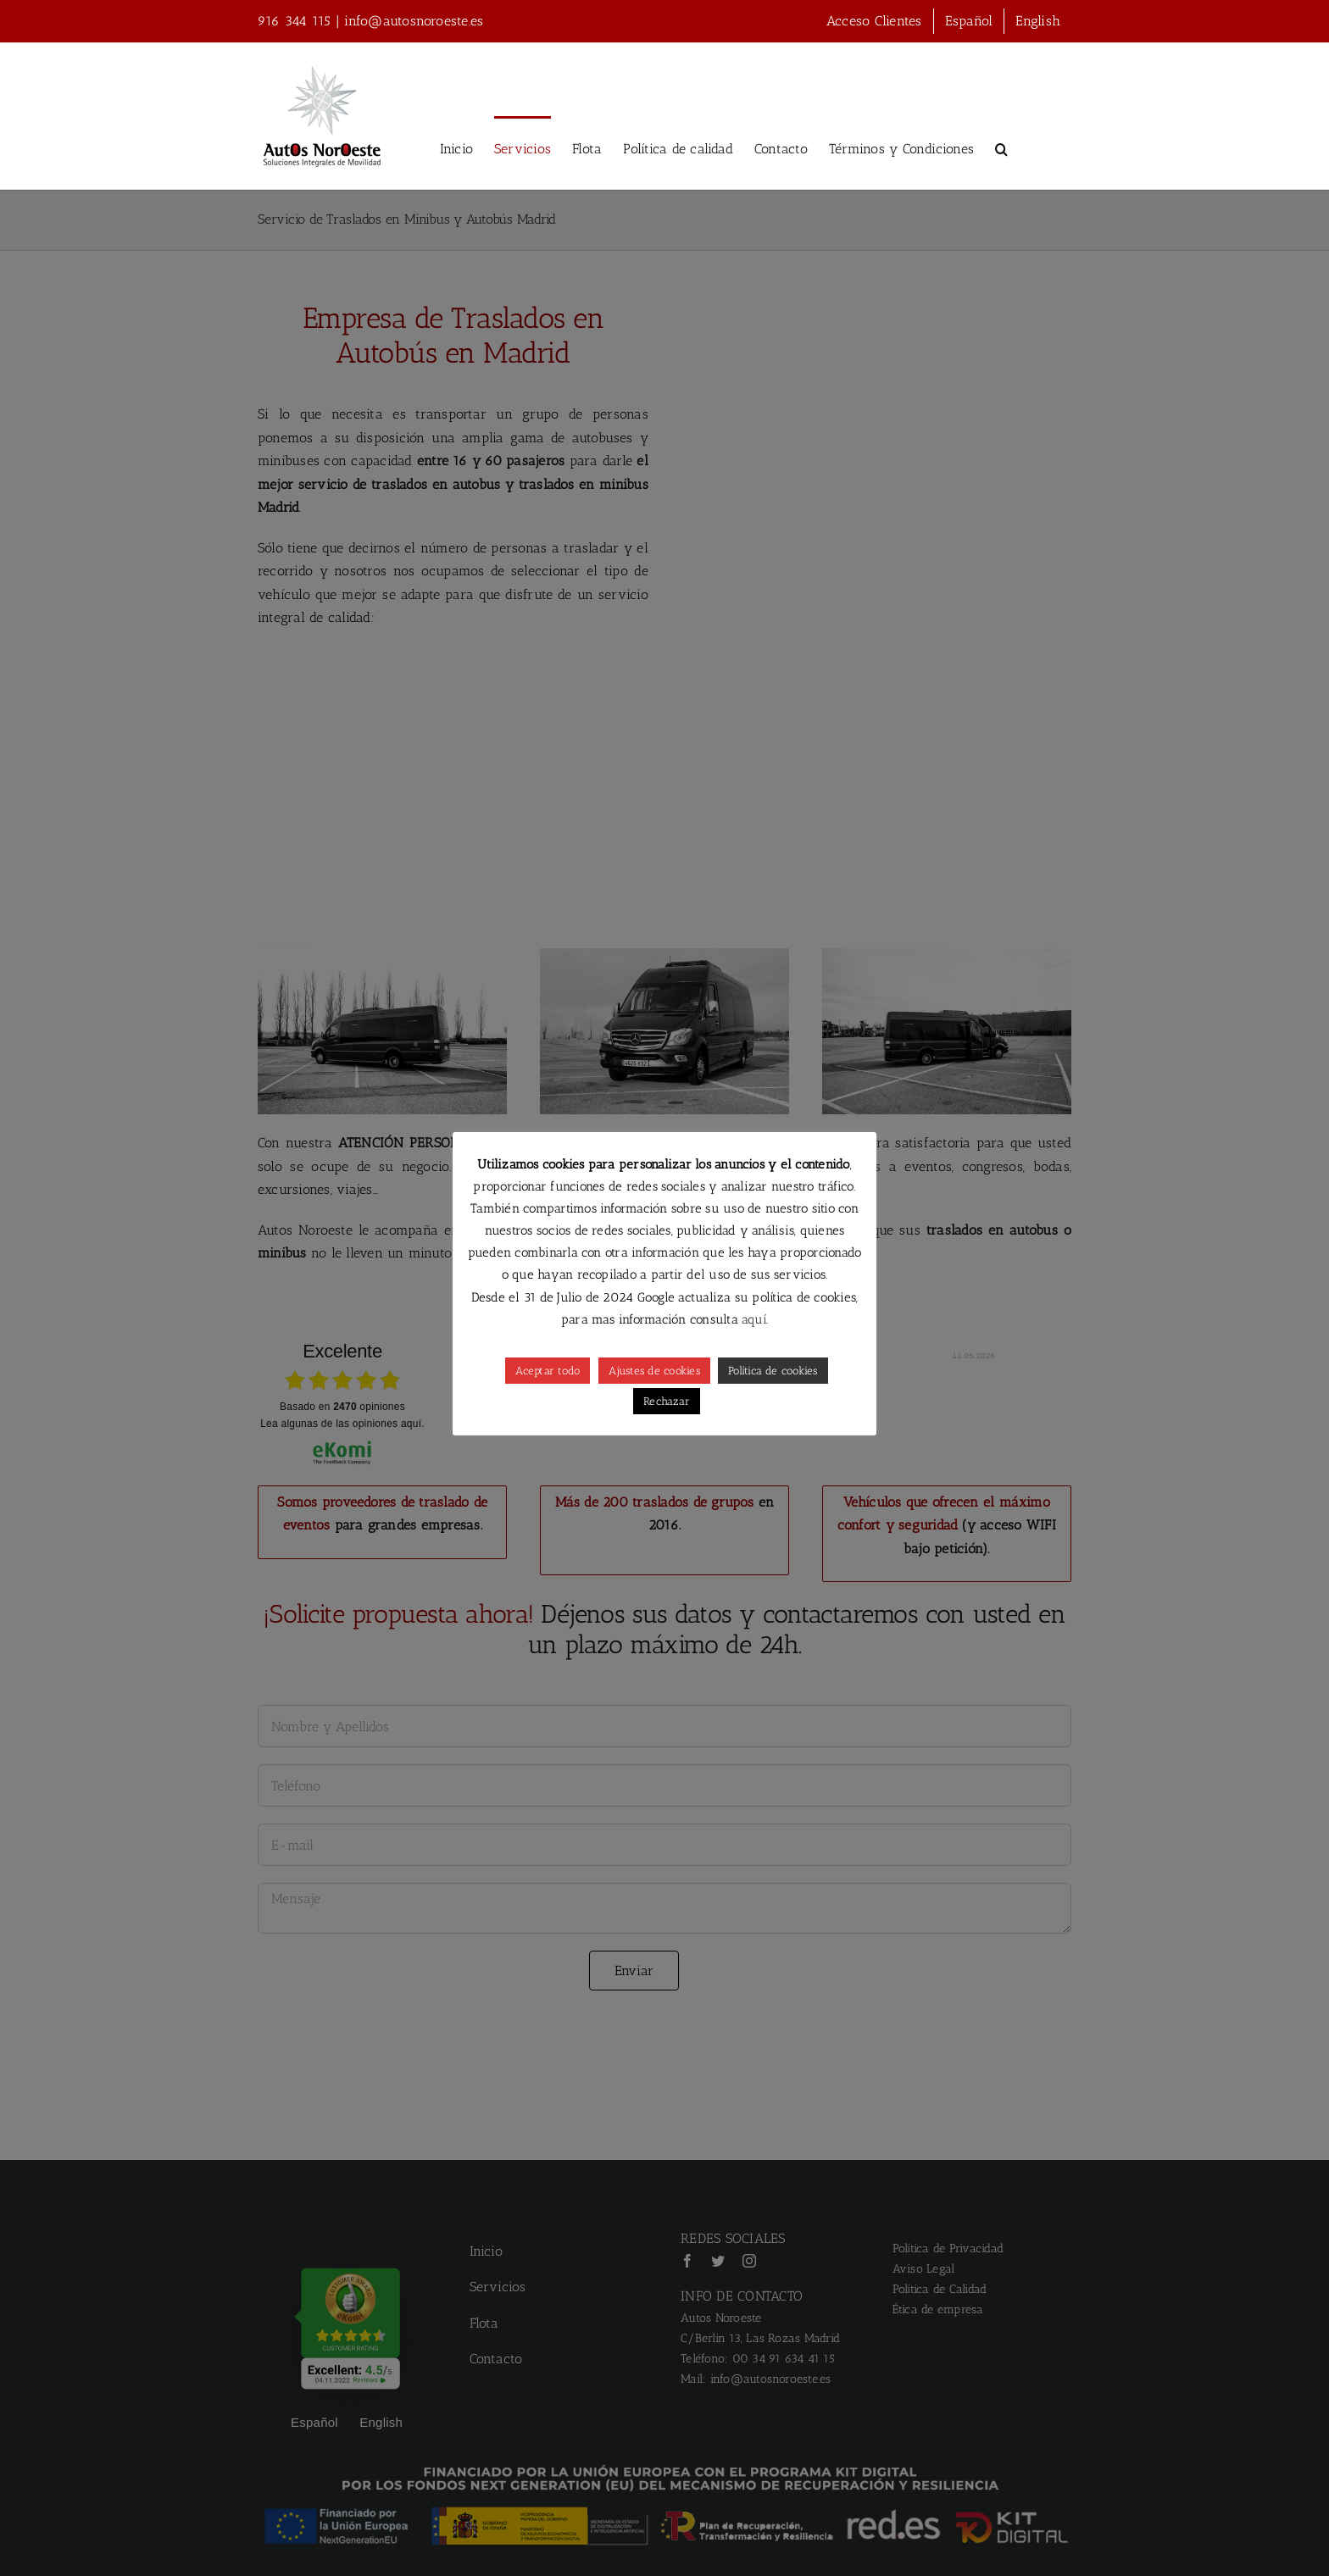  I want to click on 916 344 115, so click(294, 21).